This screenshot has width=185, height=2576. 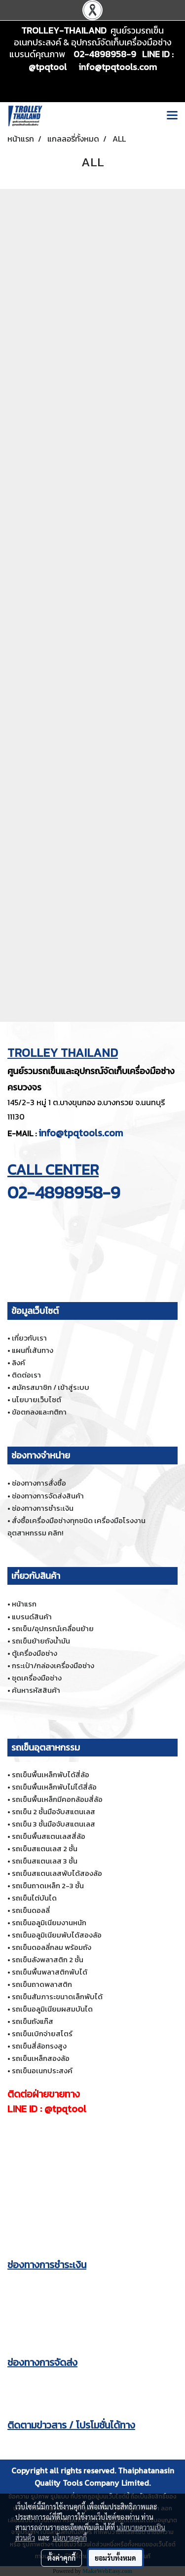 I want to click on ติดต่อเรา, so click(x=26, y=1375).